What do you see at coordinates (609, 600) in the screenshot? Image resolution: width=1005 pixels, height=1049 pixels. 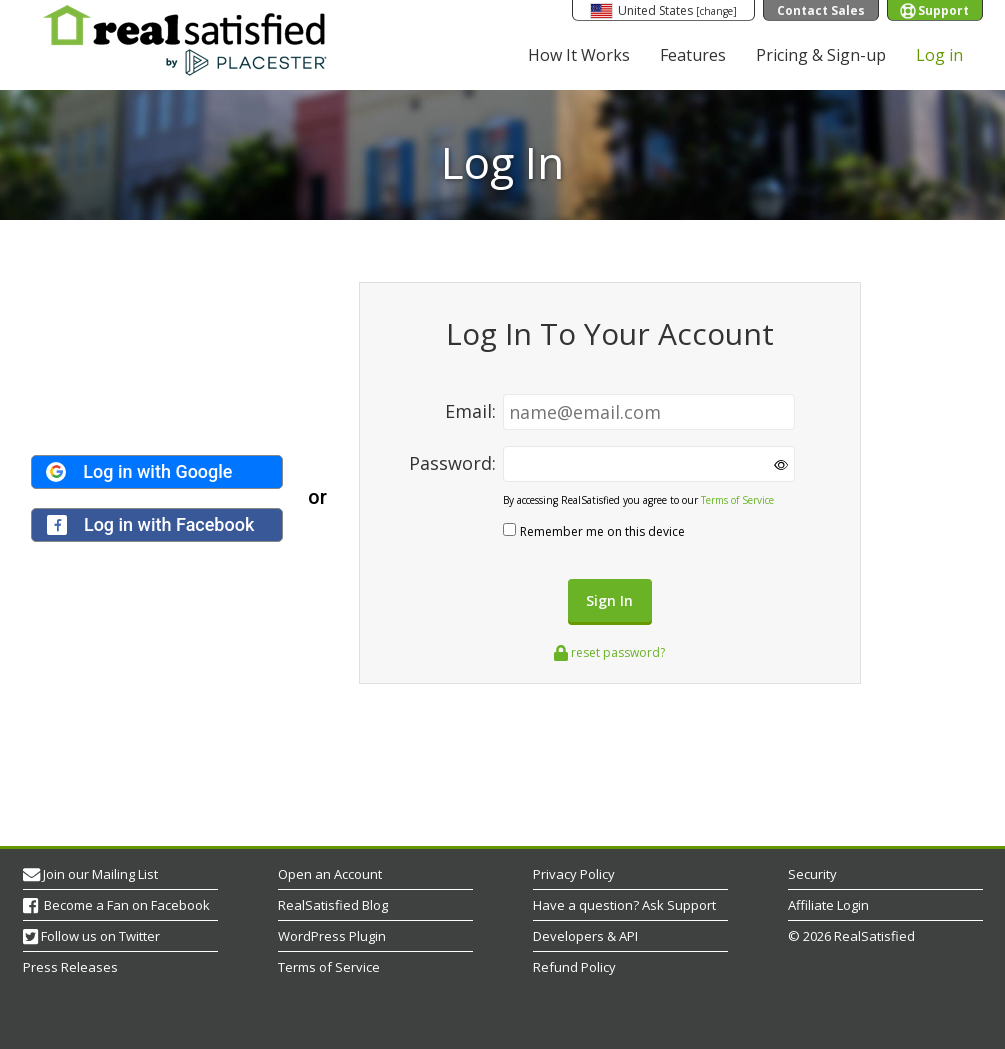 I see `Sign In` at bounding box center [609, 600].